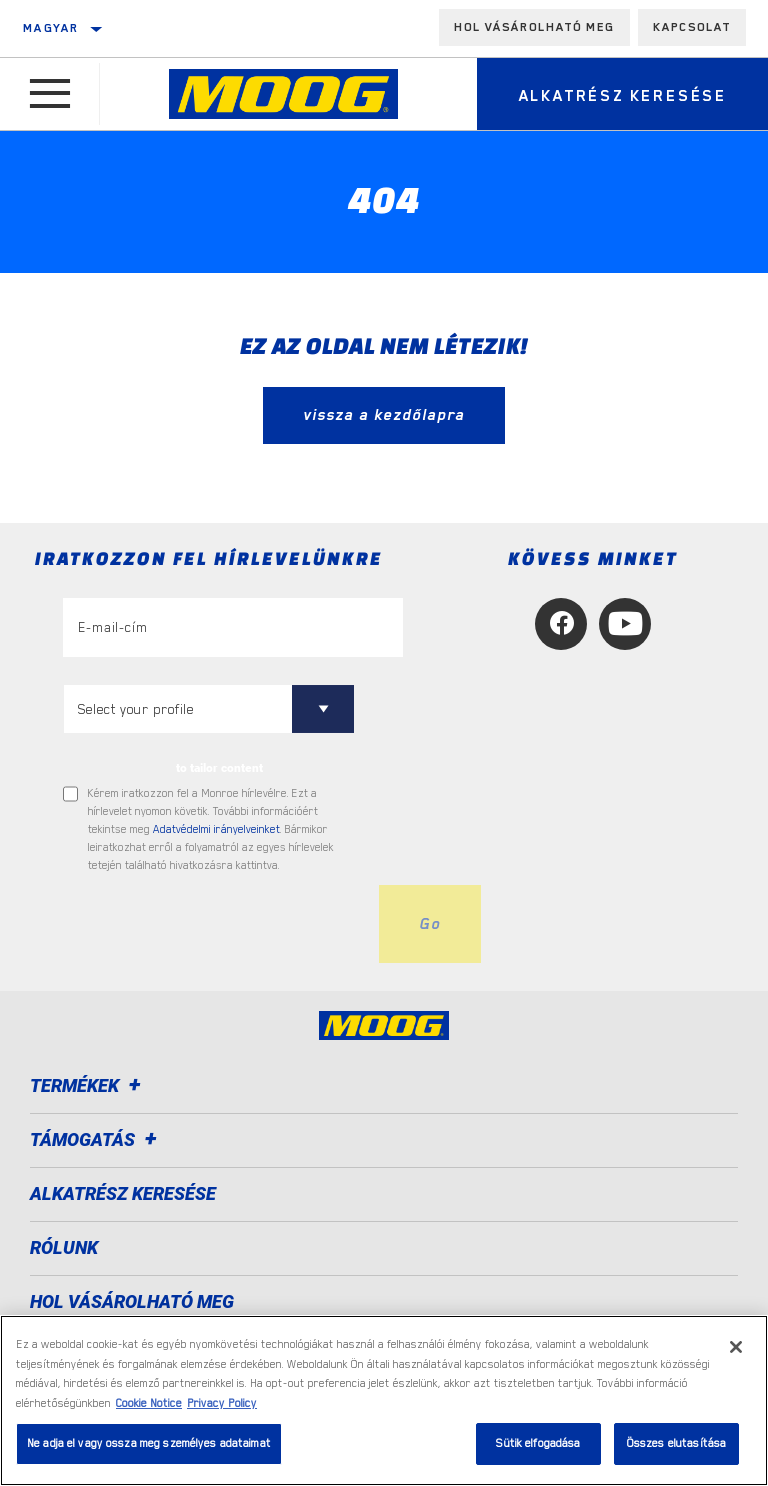  What do you see at coordinates (149, 1403) in the screenshot?
I see `Cookie Notice [További információ az adatvédelemről, új ablakban nyílik meg]` at bounding box center [149, 1403].